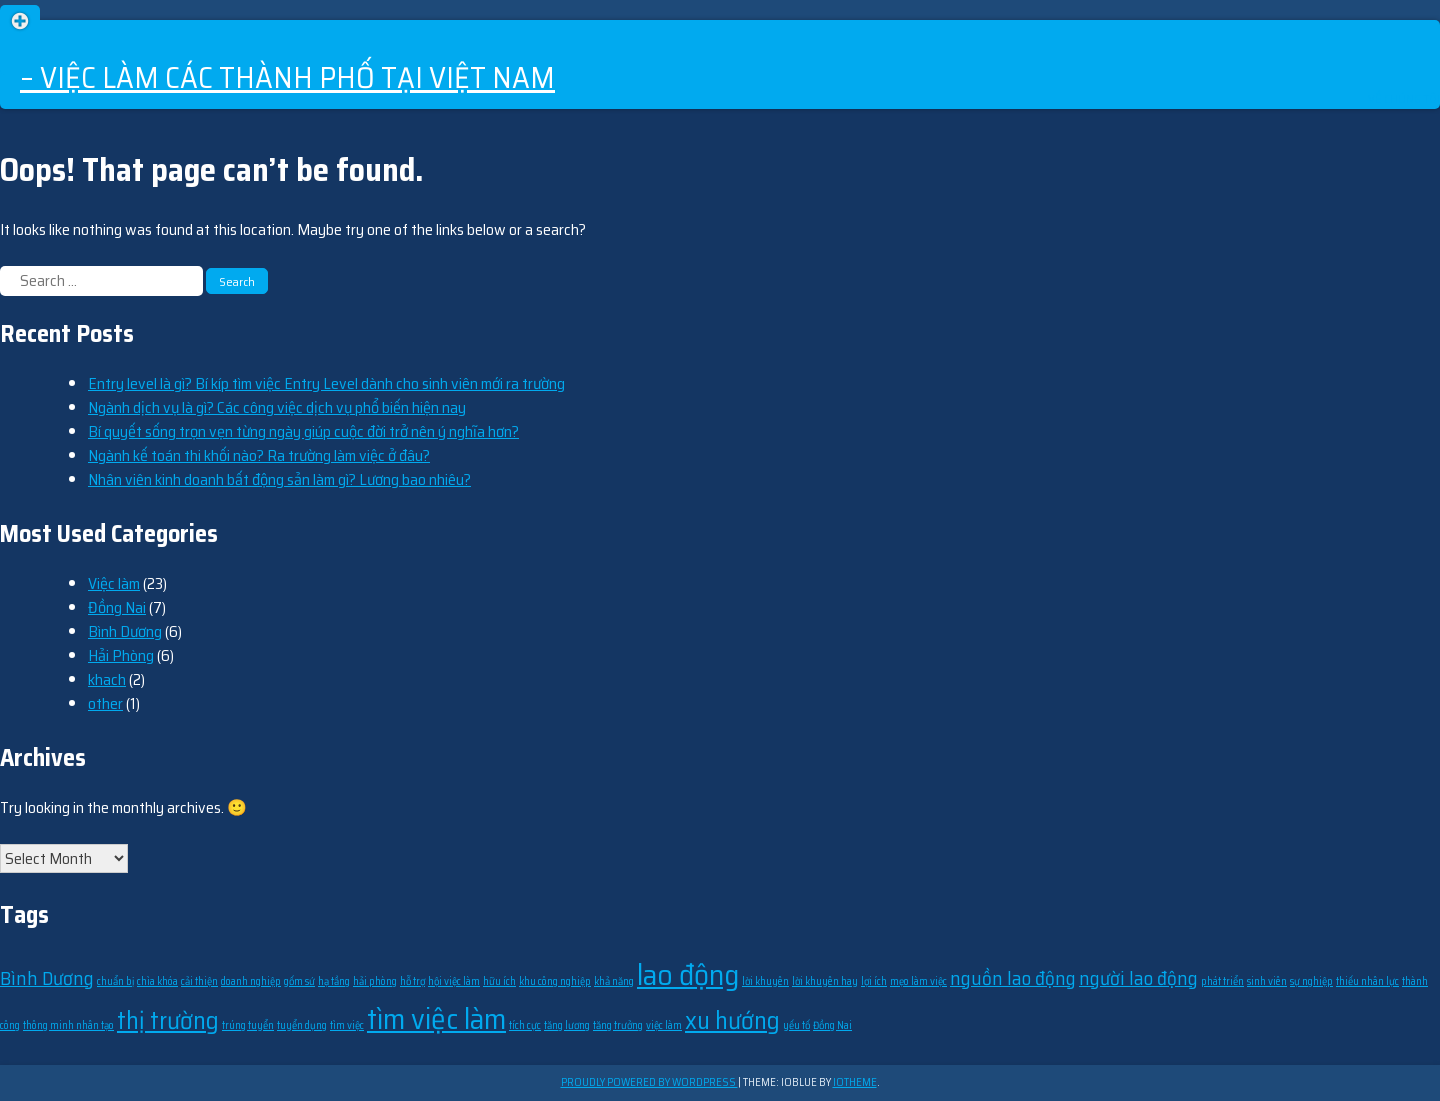 The image size is (1440, 1101). What do you see at coordinates (121, 655) in the screenshot?
I see `Hải Phòng` at bounding box center [121, 655].